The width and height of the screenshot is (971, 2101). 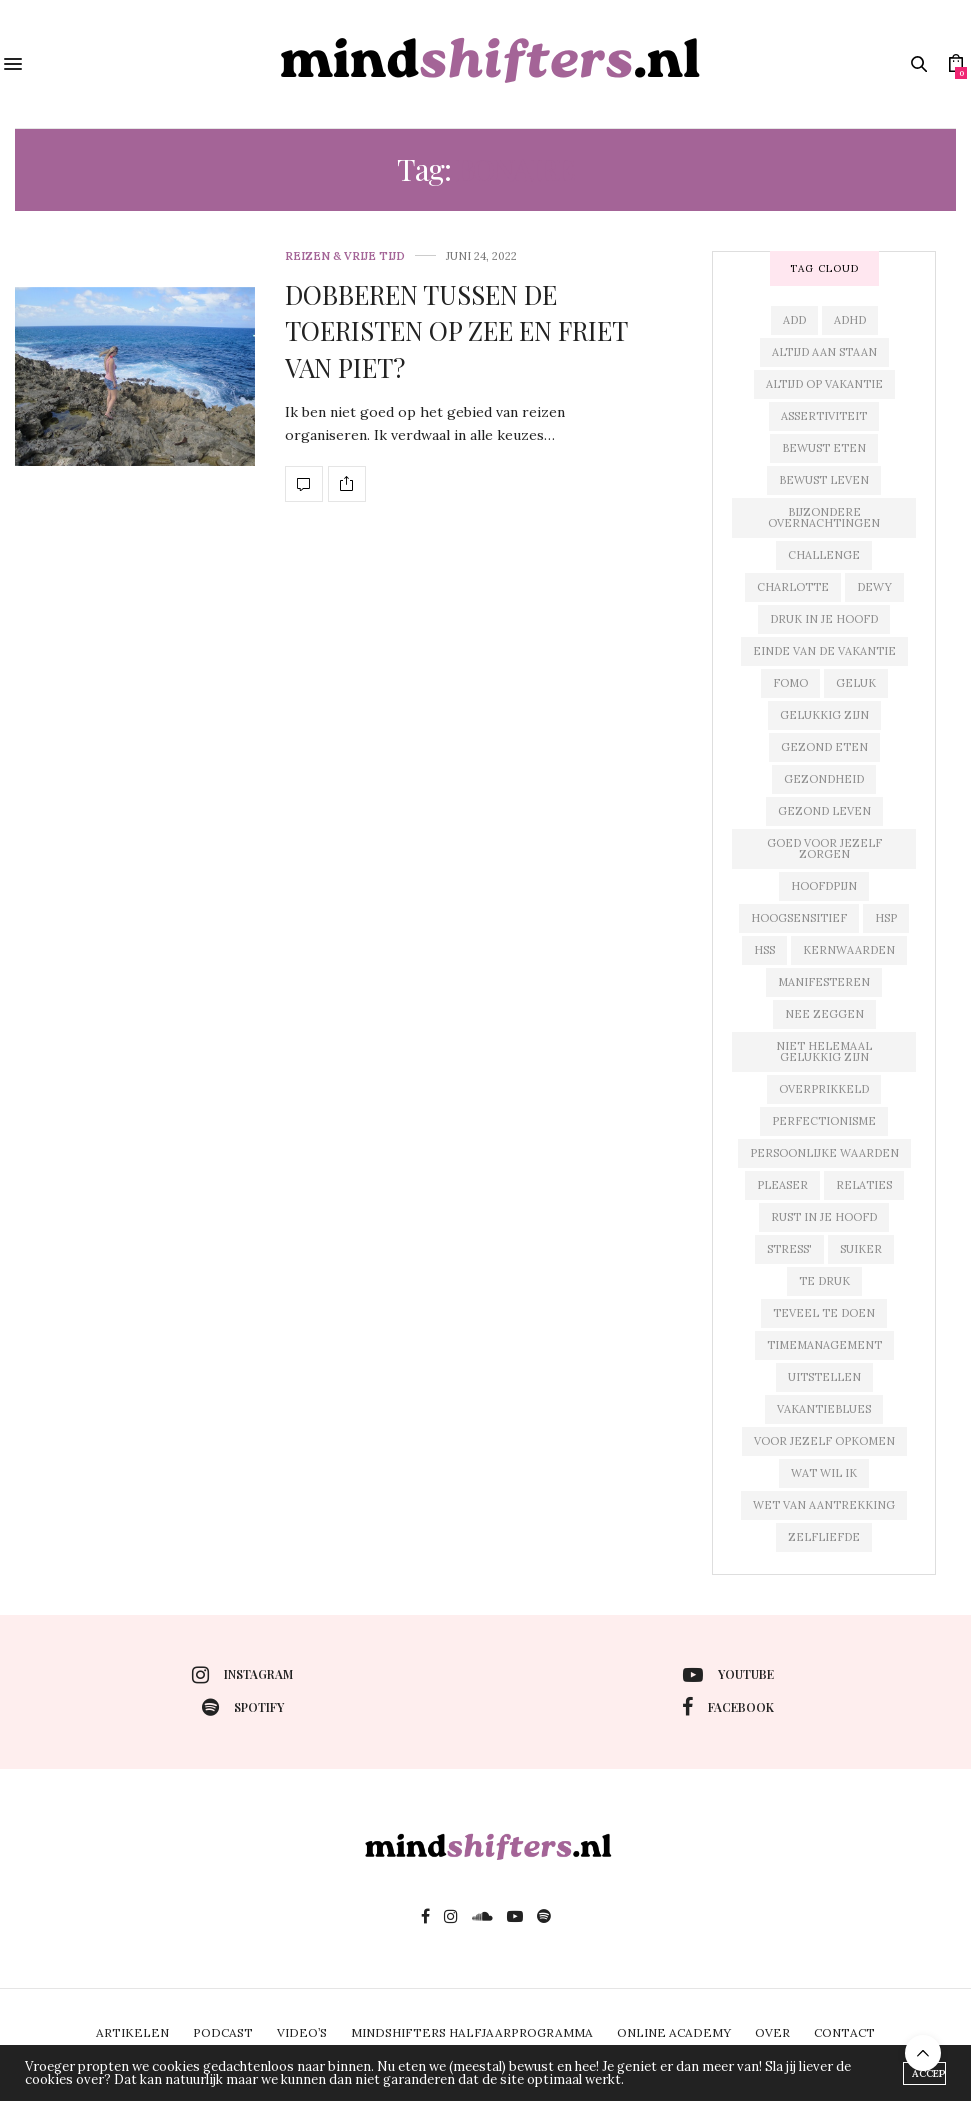 What do you see at coordinates (824, 517) in the screenshot?
I see `bijzondere overnachtingen` at bounding box center [824, 517].